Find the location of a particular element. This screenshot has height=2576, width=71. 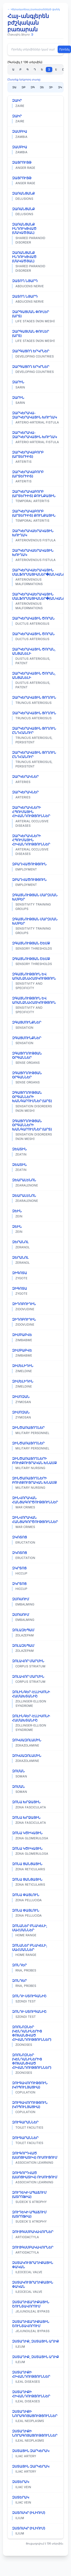

[Դիտել «ԶՈԿՍԱԶՈԼԱՄԻՆ» տերմինի ամբողջական սահմանումը] is located at coordinates (35, 1743).